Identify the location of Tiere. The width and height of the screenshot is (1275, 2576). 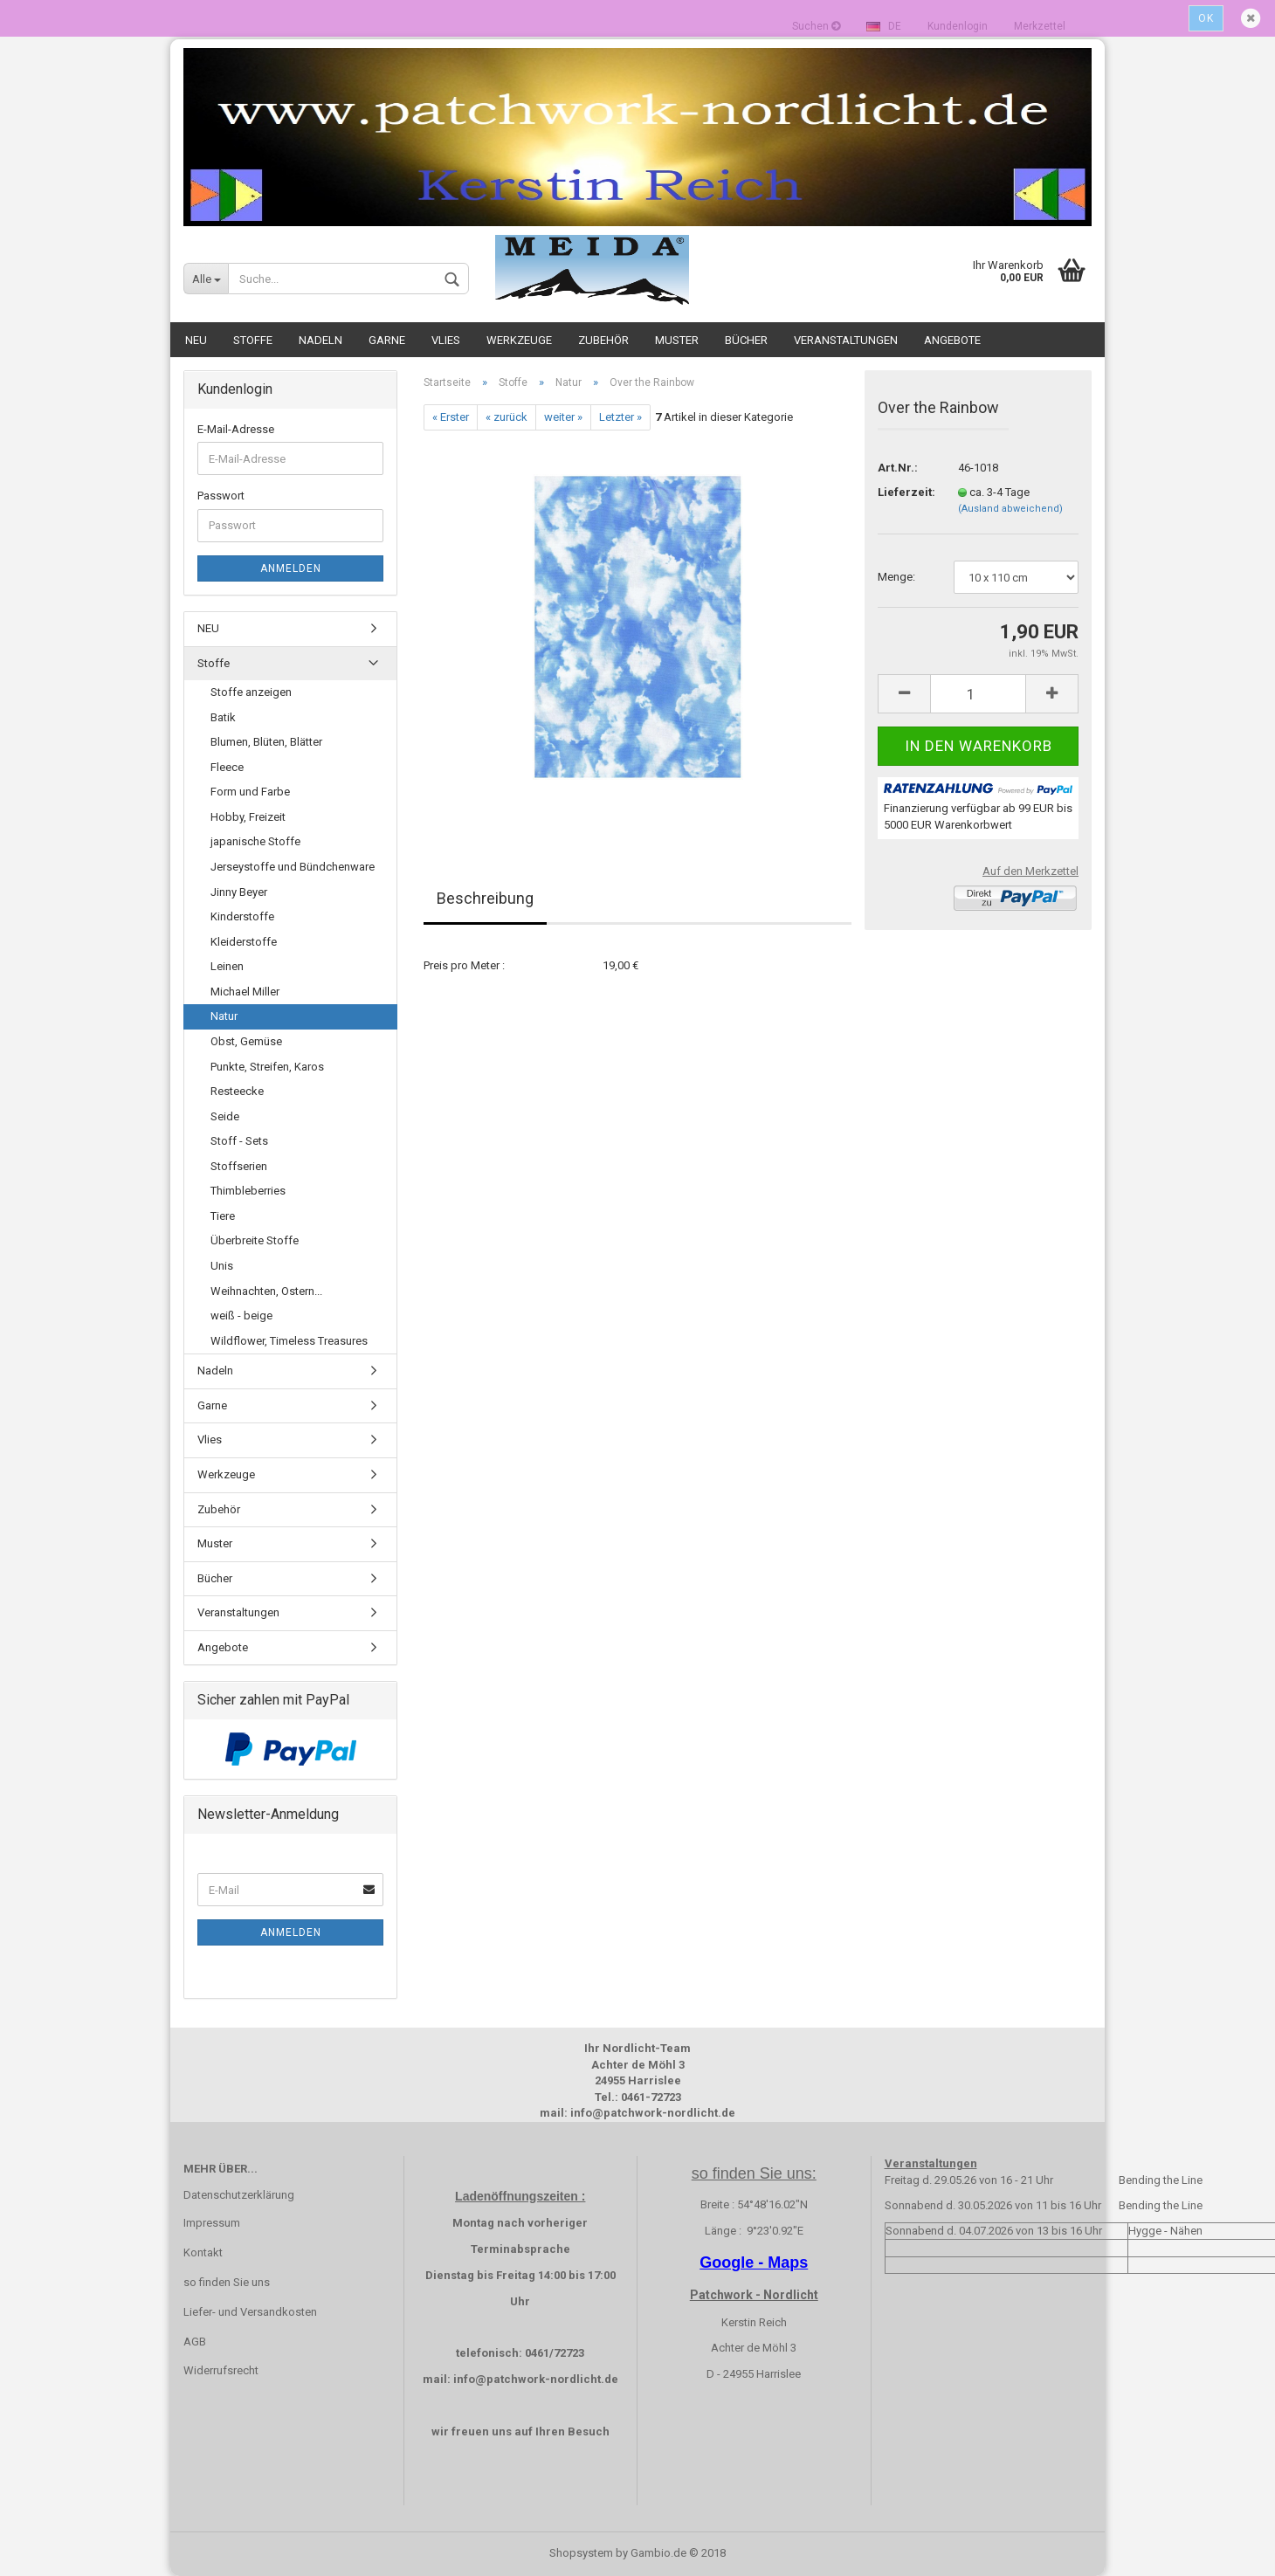
(222, 1216).